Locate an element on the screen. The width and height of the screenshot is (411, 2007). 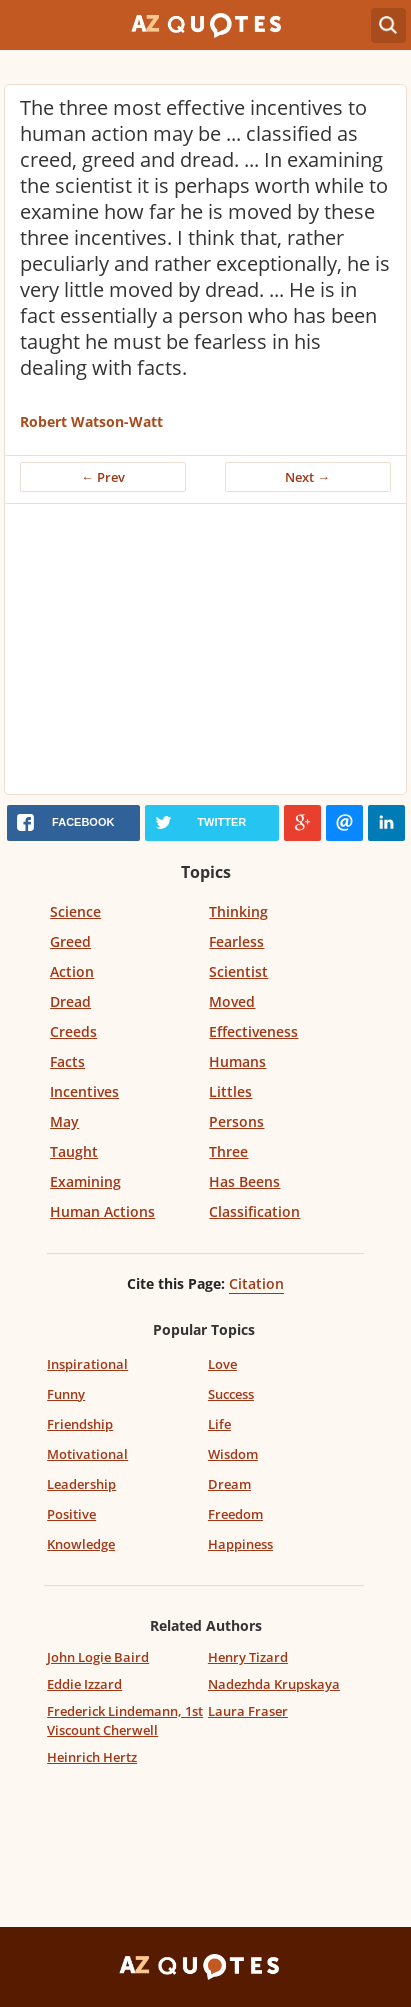
Positive is located at coordinates (71, 1514).